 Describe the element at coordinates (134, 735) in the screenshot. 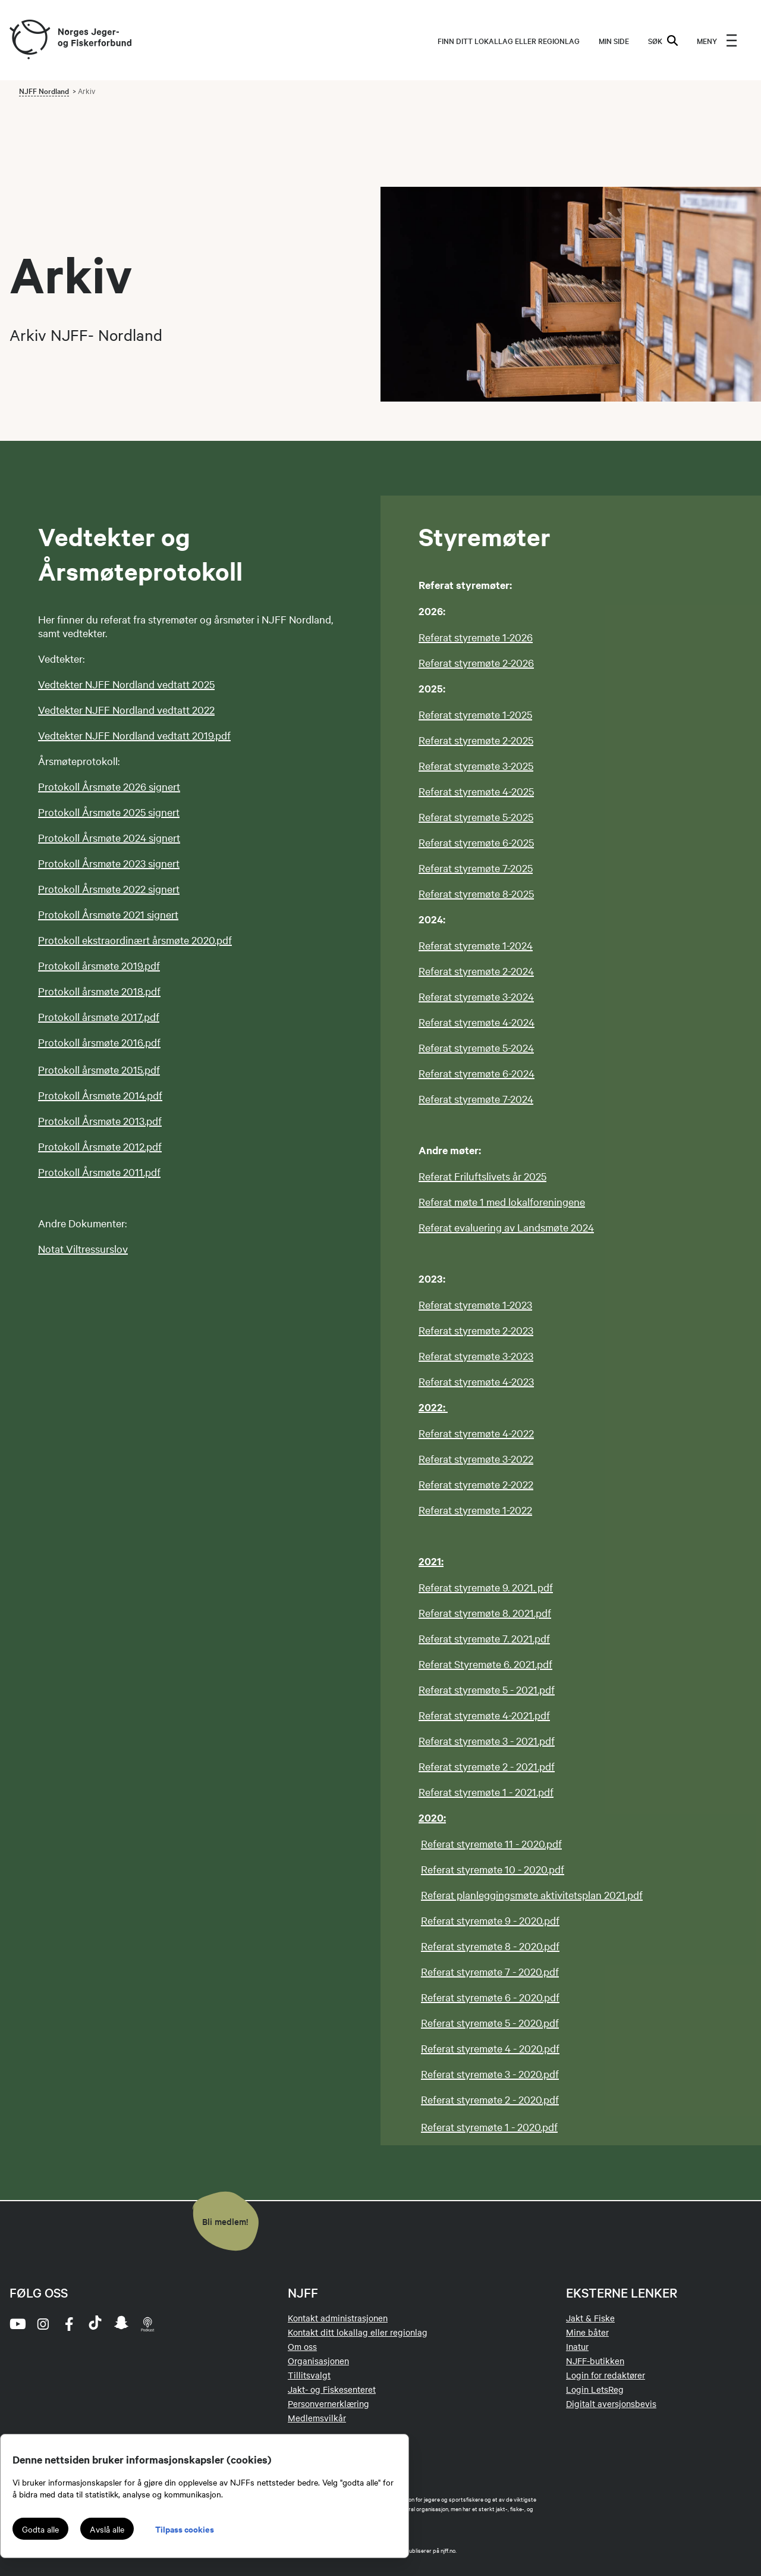

I see `Vedtekter NJFF Nordland vedtatt 2019.pdf` at that location.